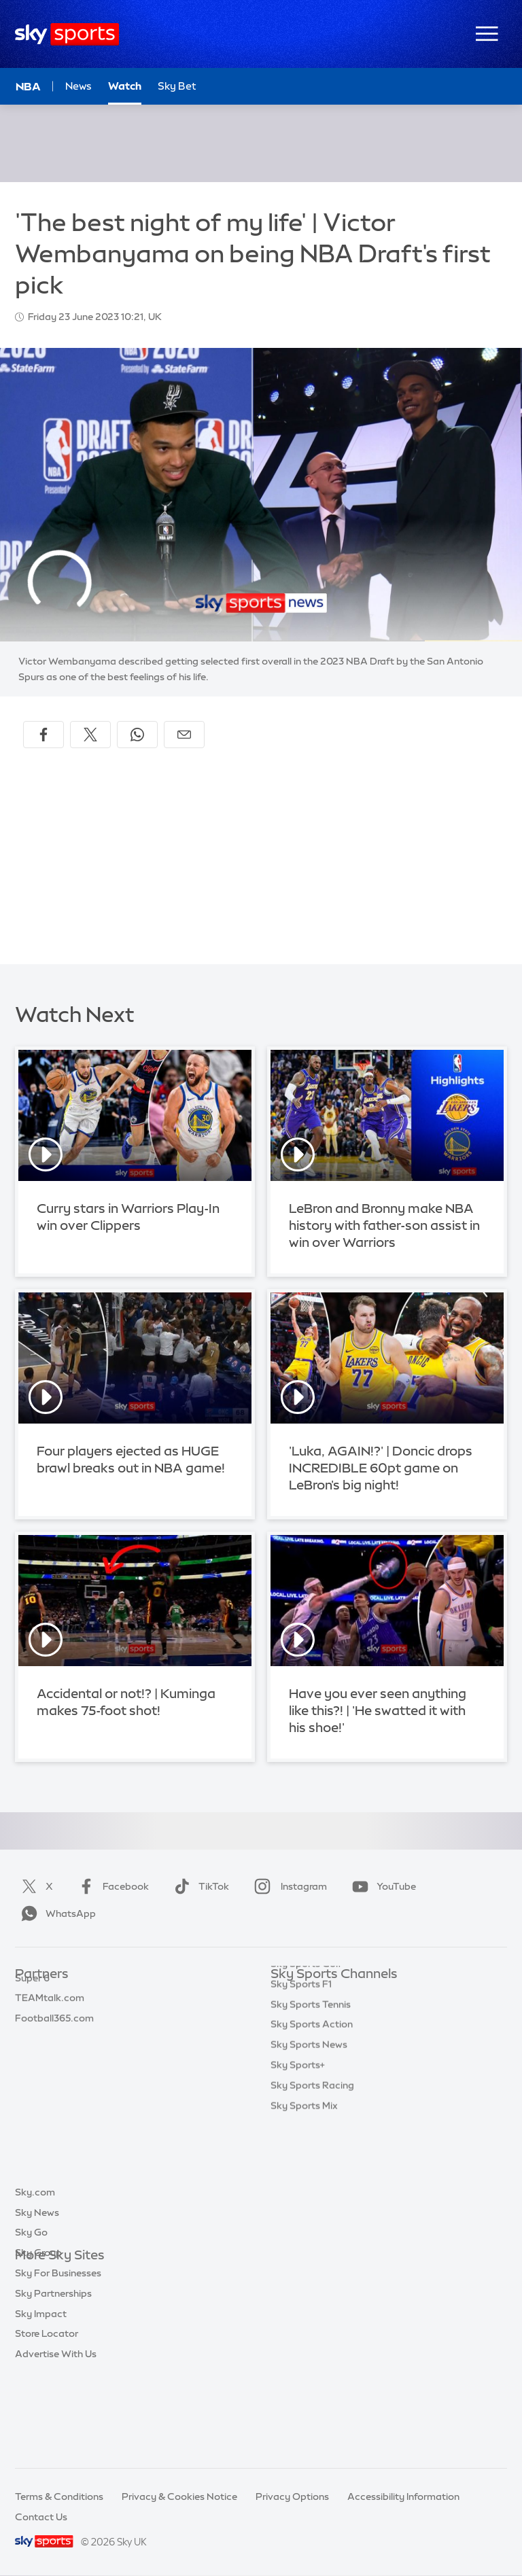 Image resolution: width=522 pixels, height=2576 pixels. I want to click on Sky Sports F1, so click(301, 2096).